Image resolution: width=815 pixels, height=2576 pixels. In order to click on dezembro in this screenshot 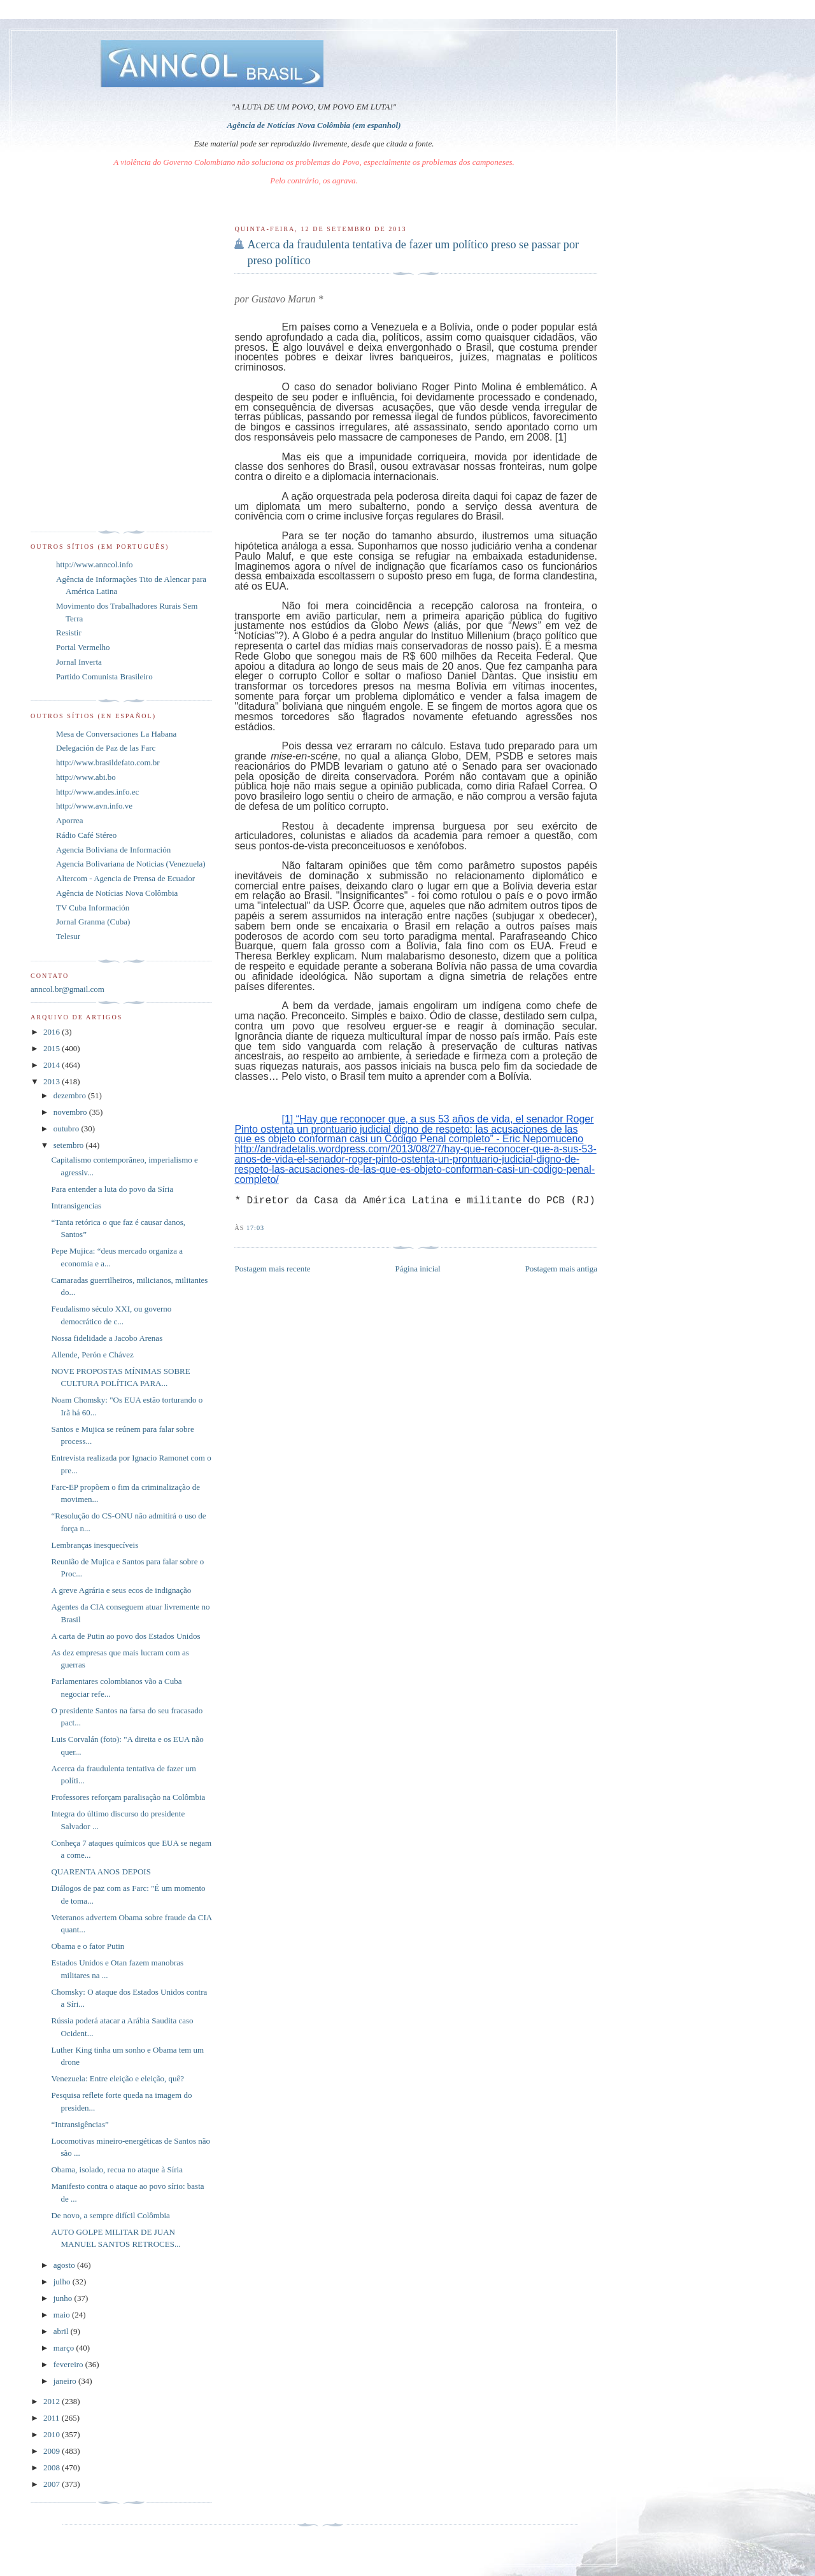, I will do `click(71, 1095)`.